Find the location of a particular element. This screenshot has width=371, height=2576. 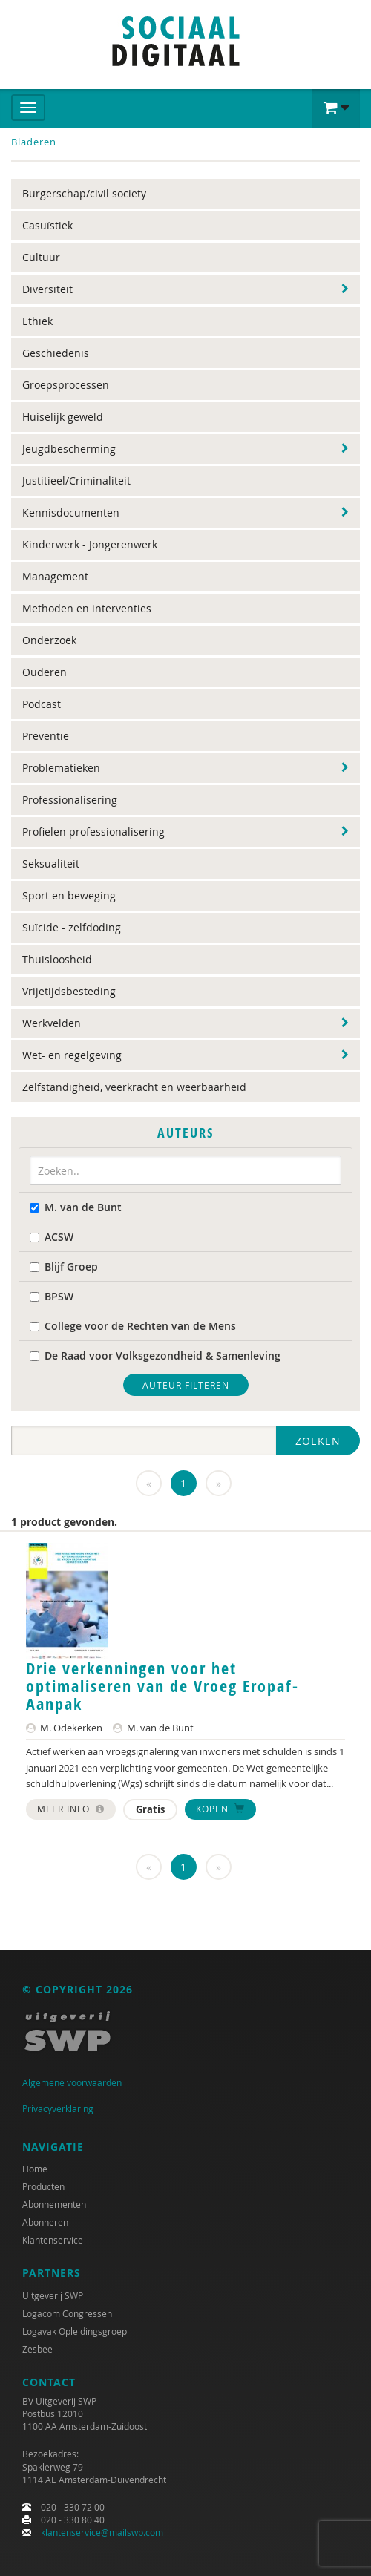

Algemene voorwaarden is located at coordinates (72, 2082).